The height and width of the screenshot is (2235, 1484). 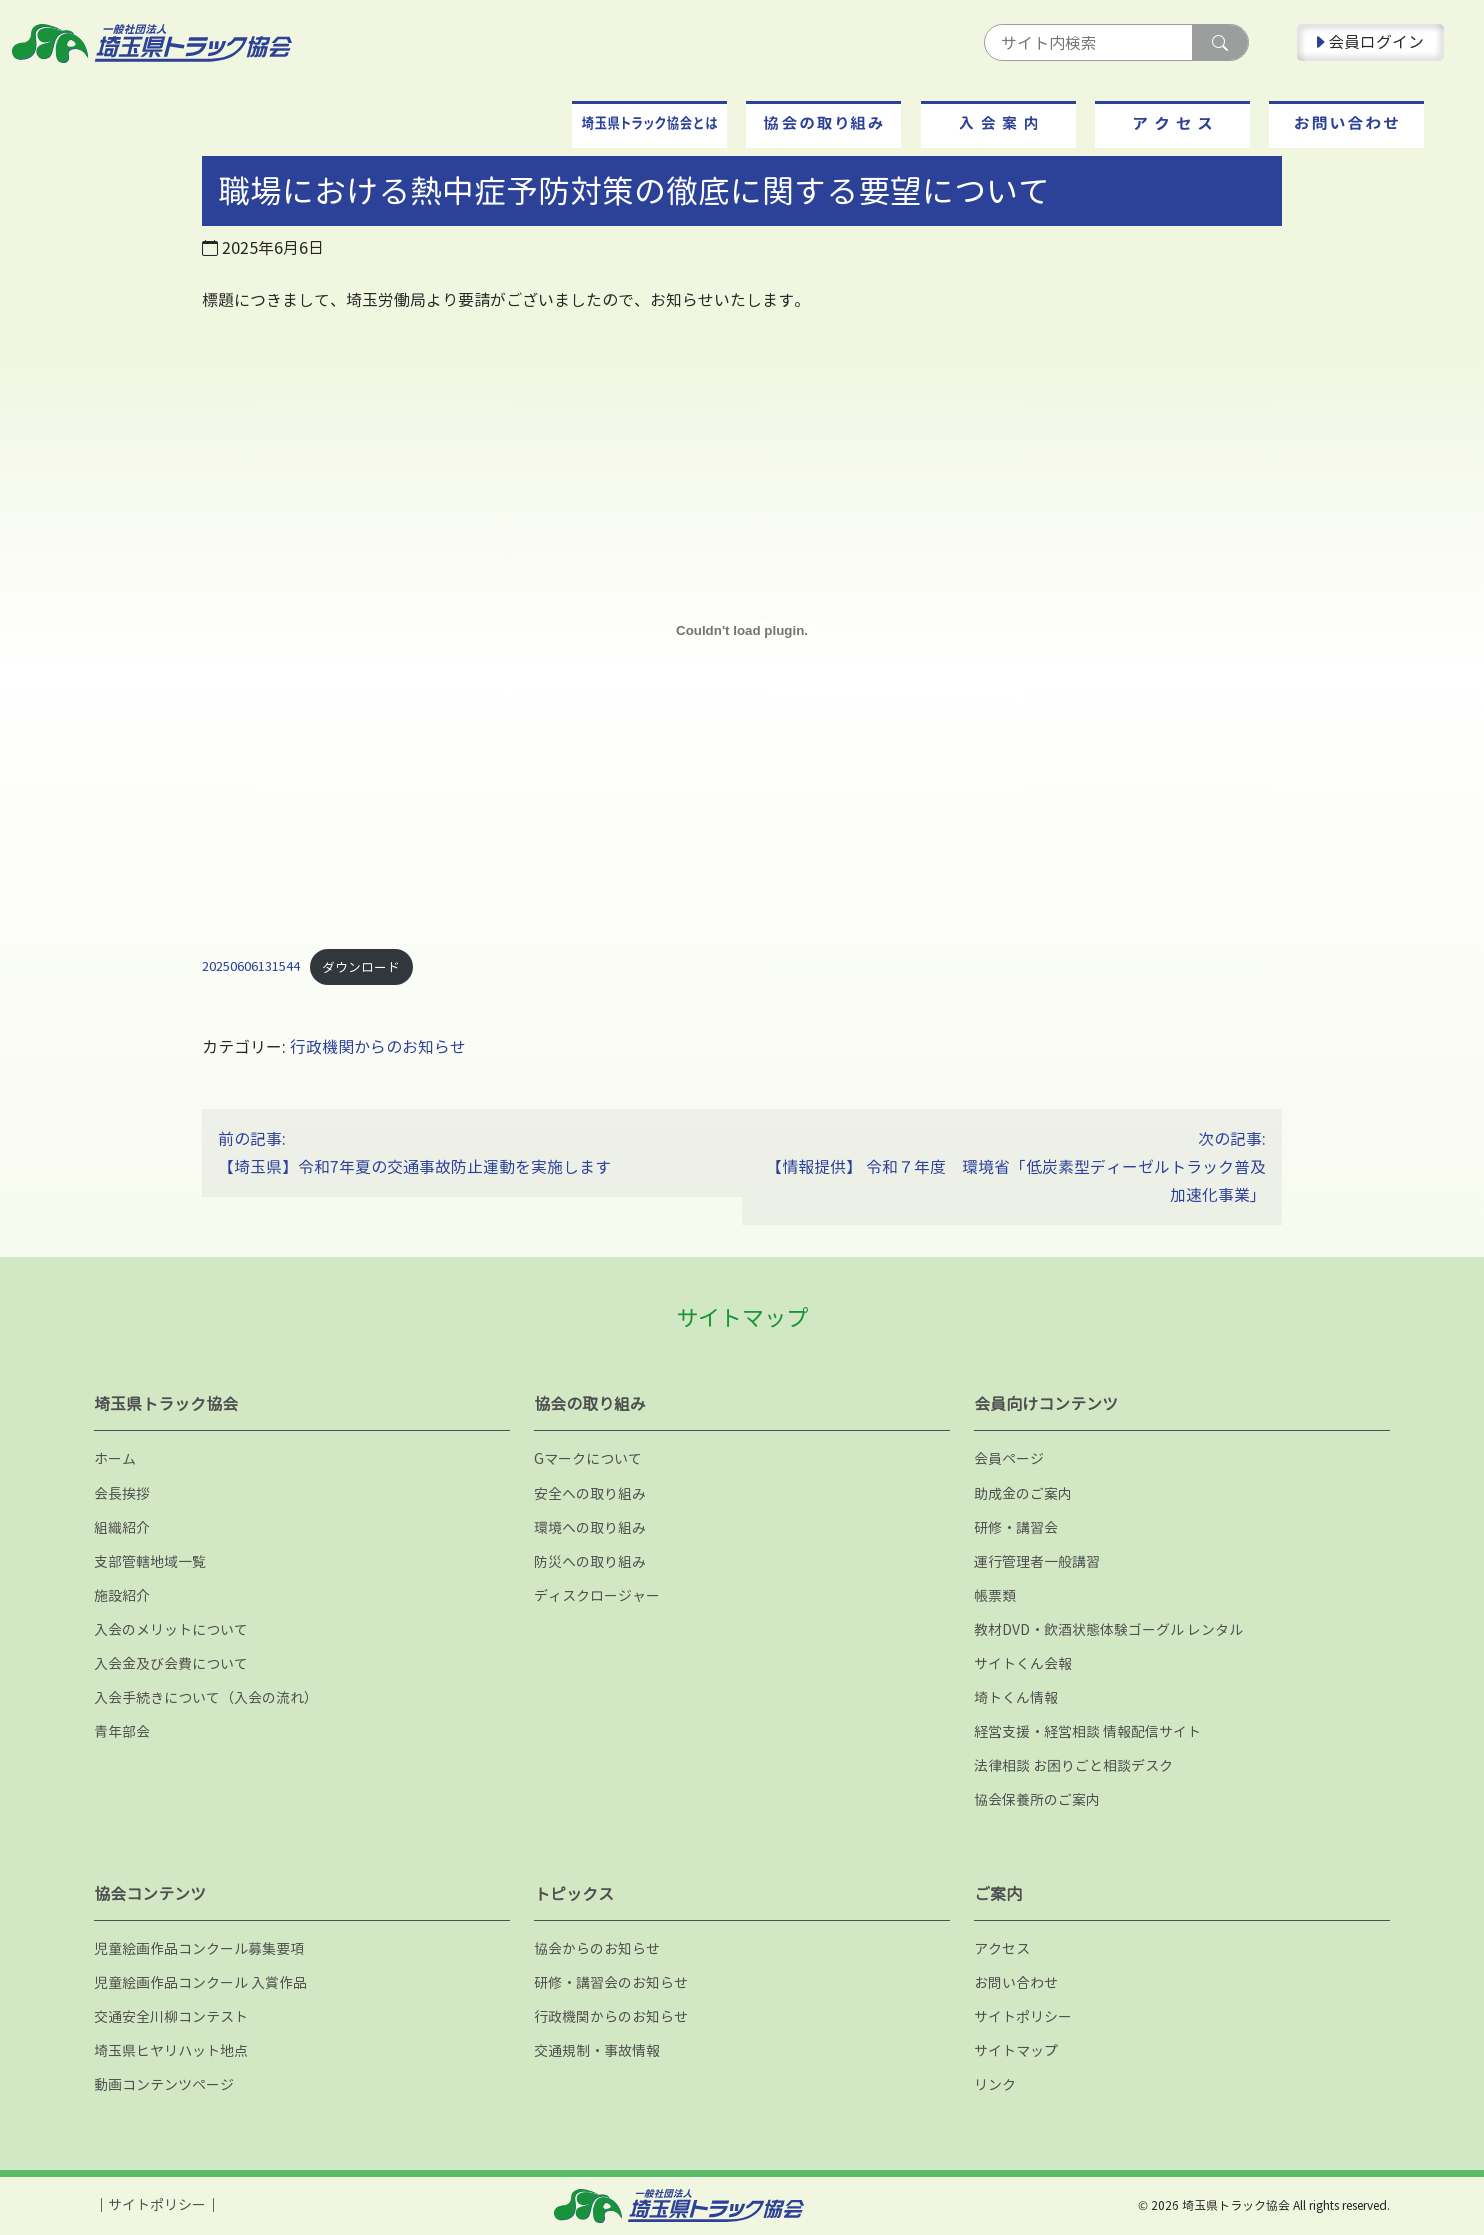 What do you see at coordinates (361, 967) in the screenshot?
I see `ダウンロード` at bounding box center [361, 967].